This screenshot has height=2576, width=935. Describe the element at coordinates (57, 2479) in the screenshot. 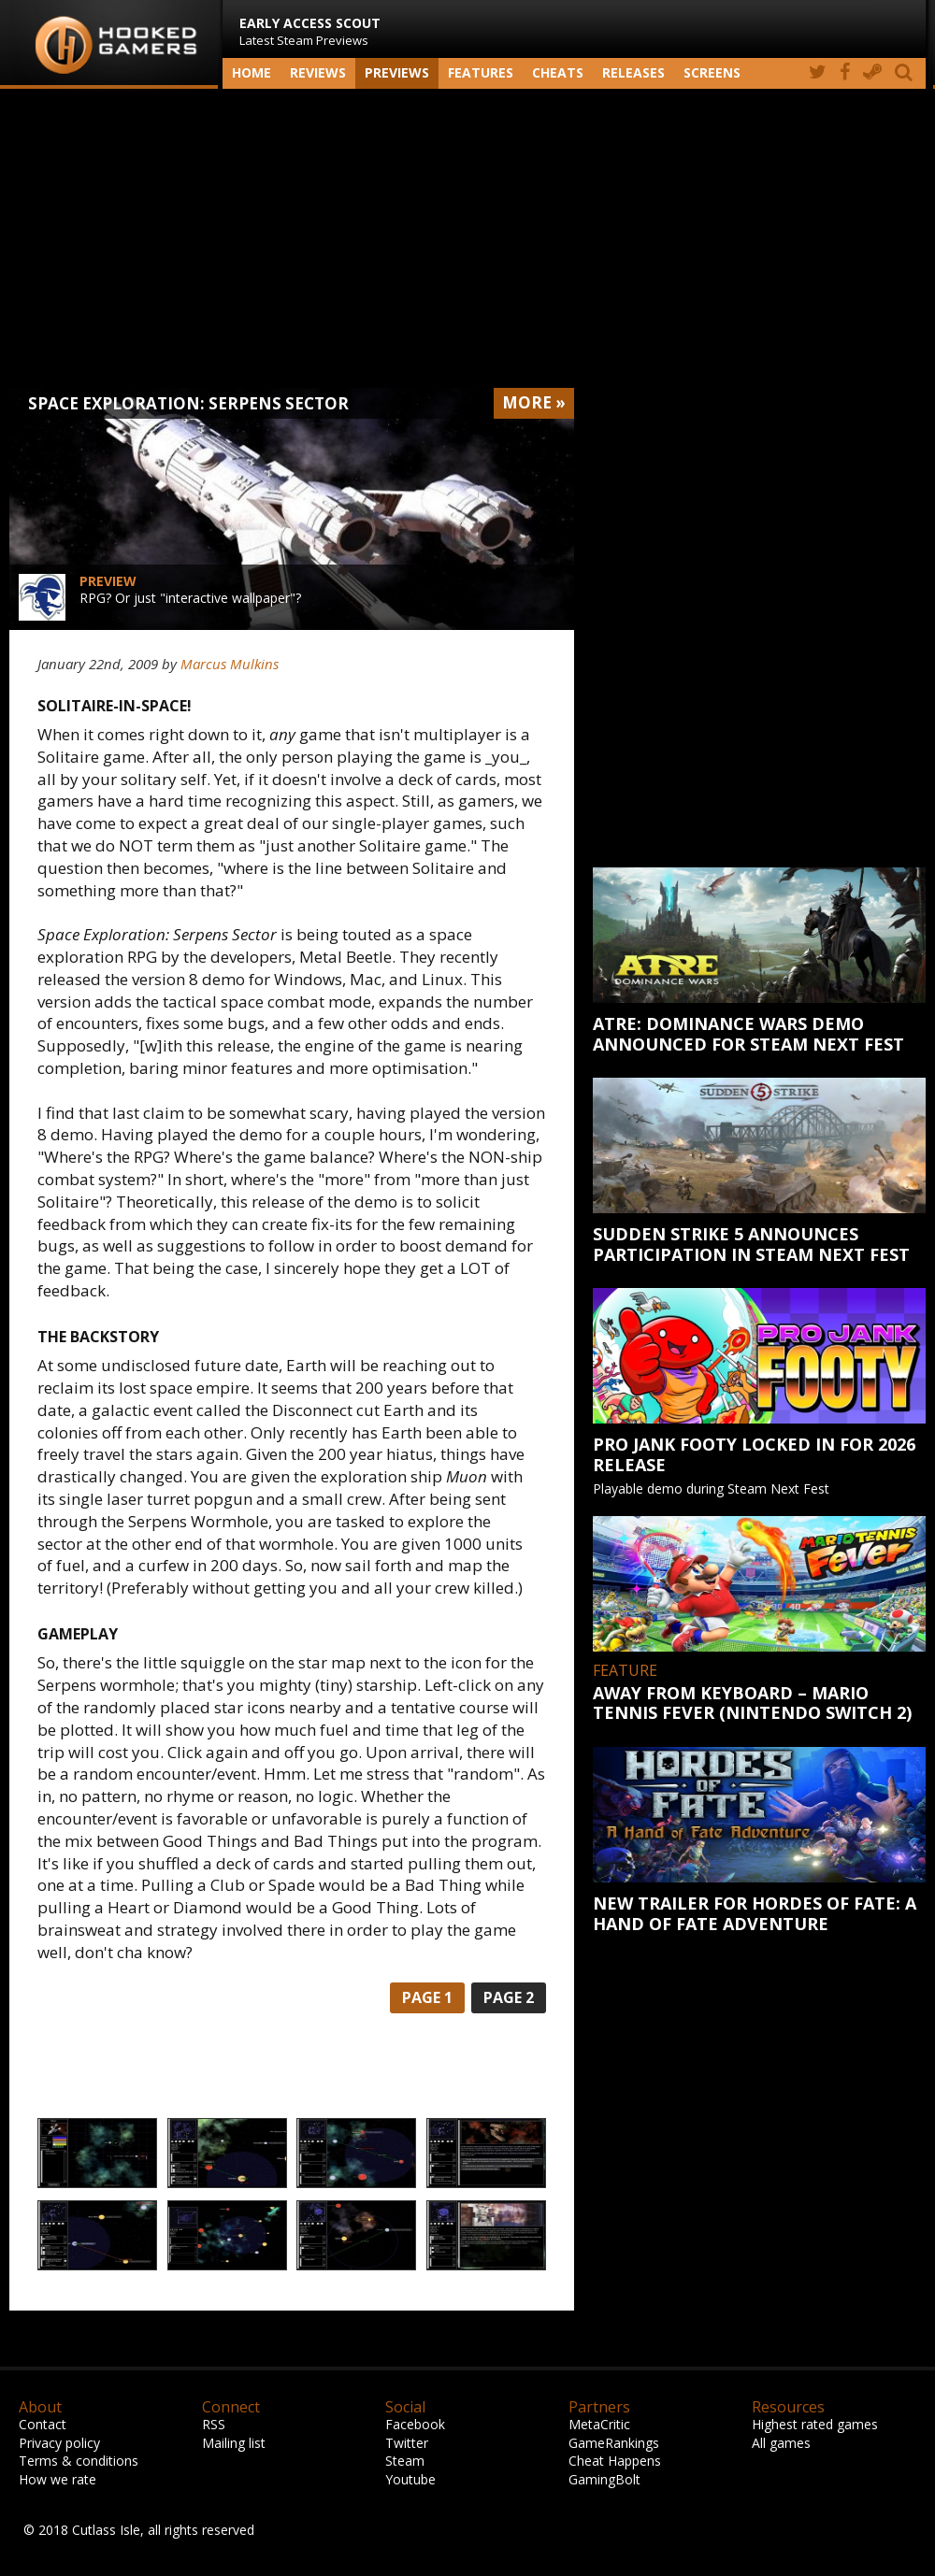

I see `How we rate` at that location.